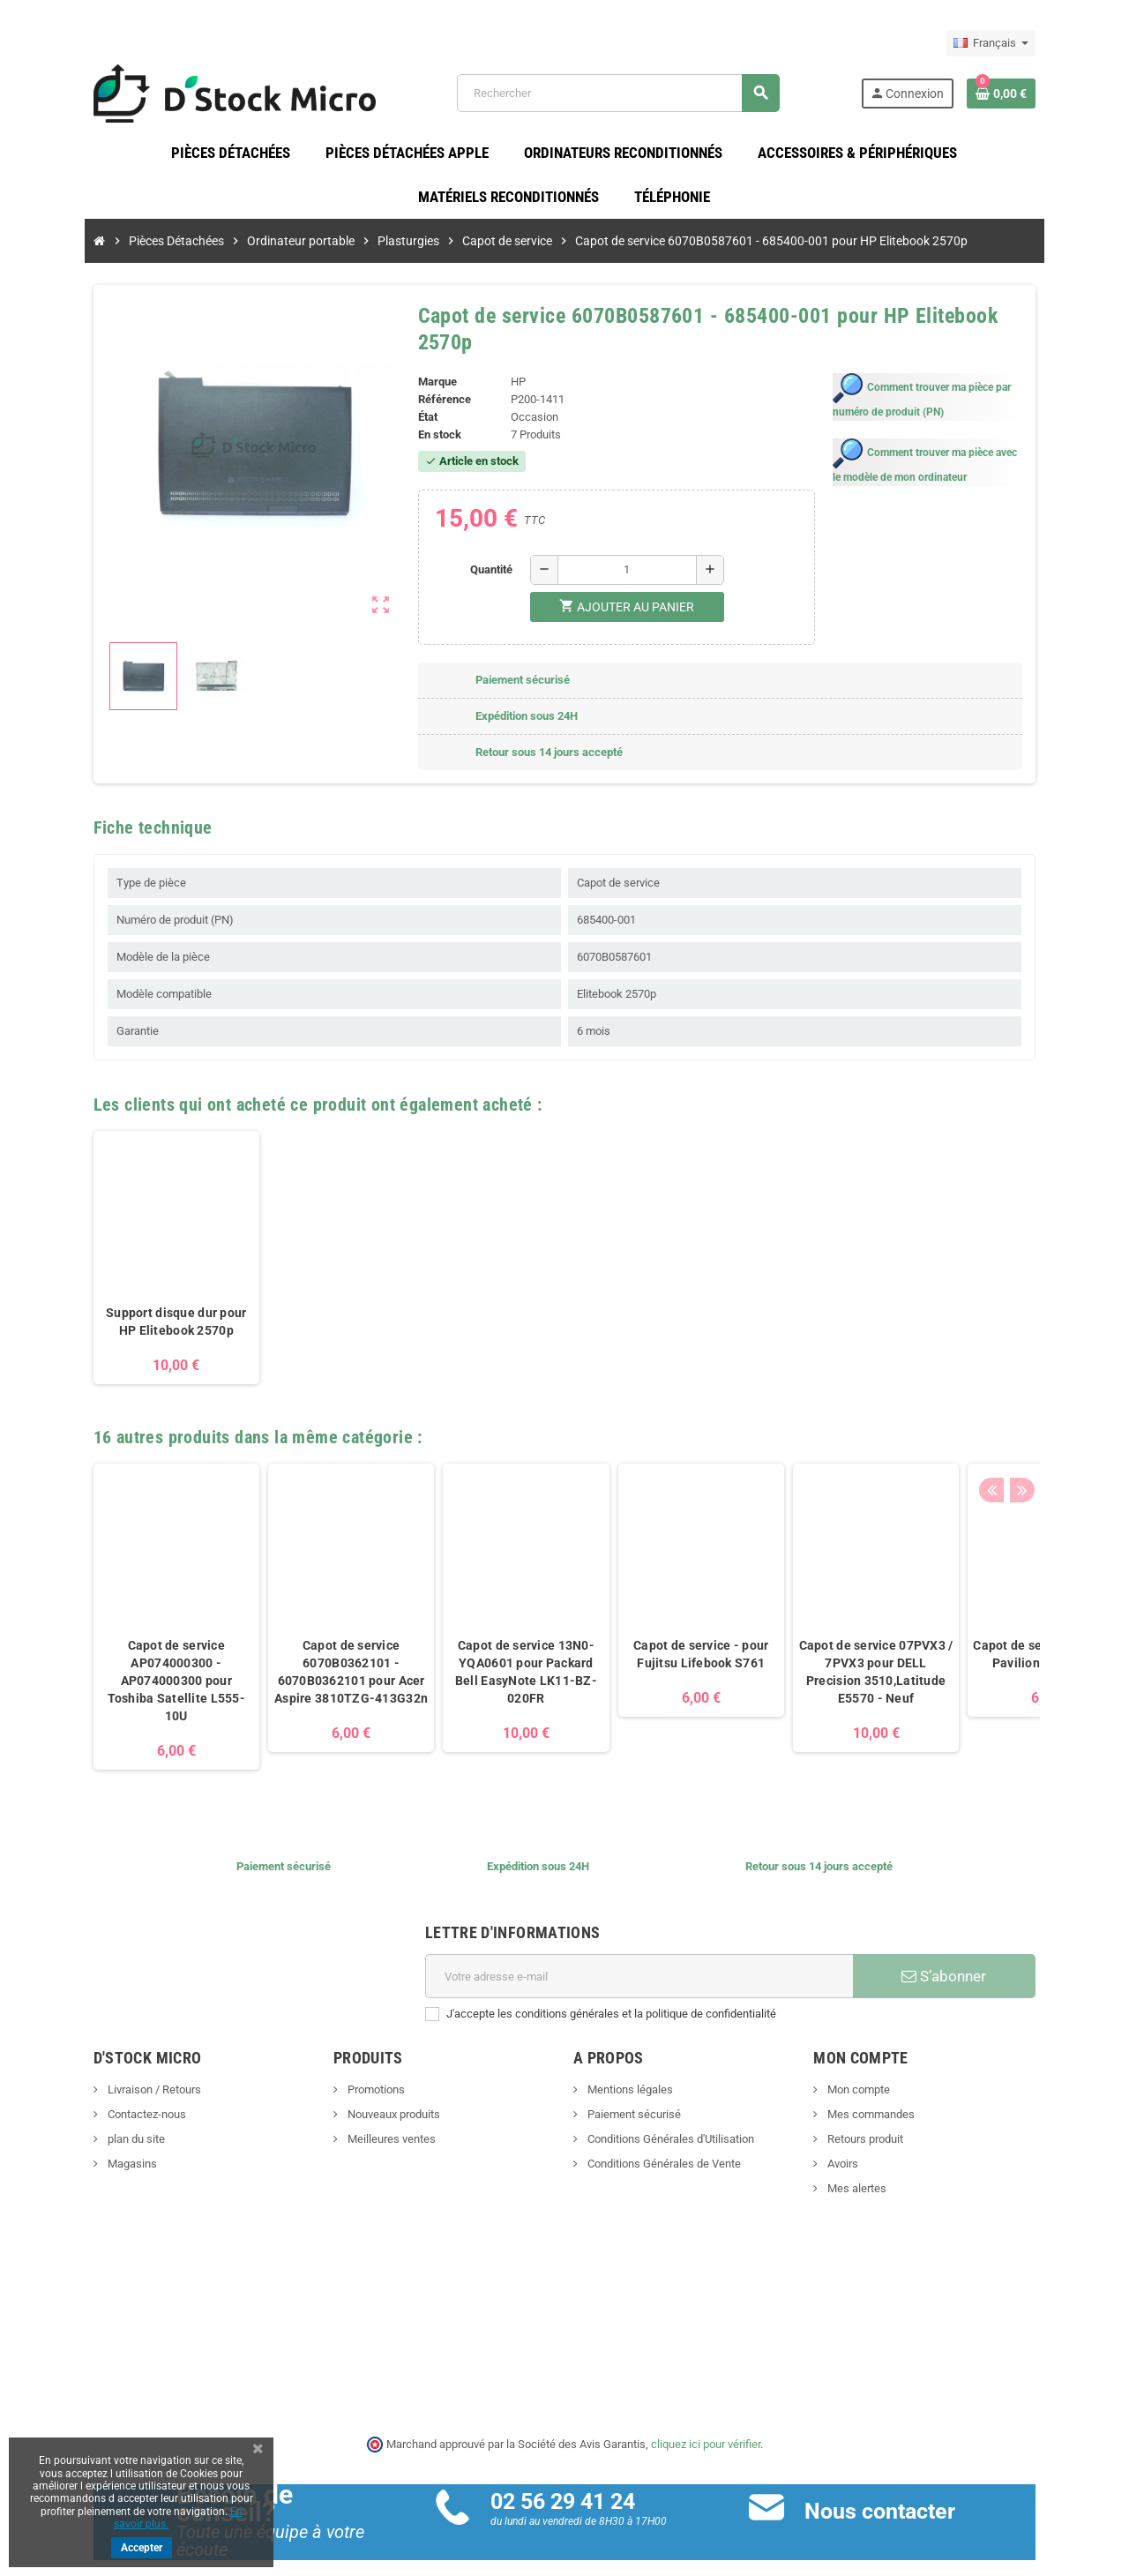  I want to click on Mentions légales, so click(629, 2069).